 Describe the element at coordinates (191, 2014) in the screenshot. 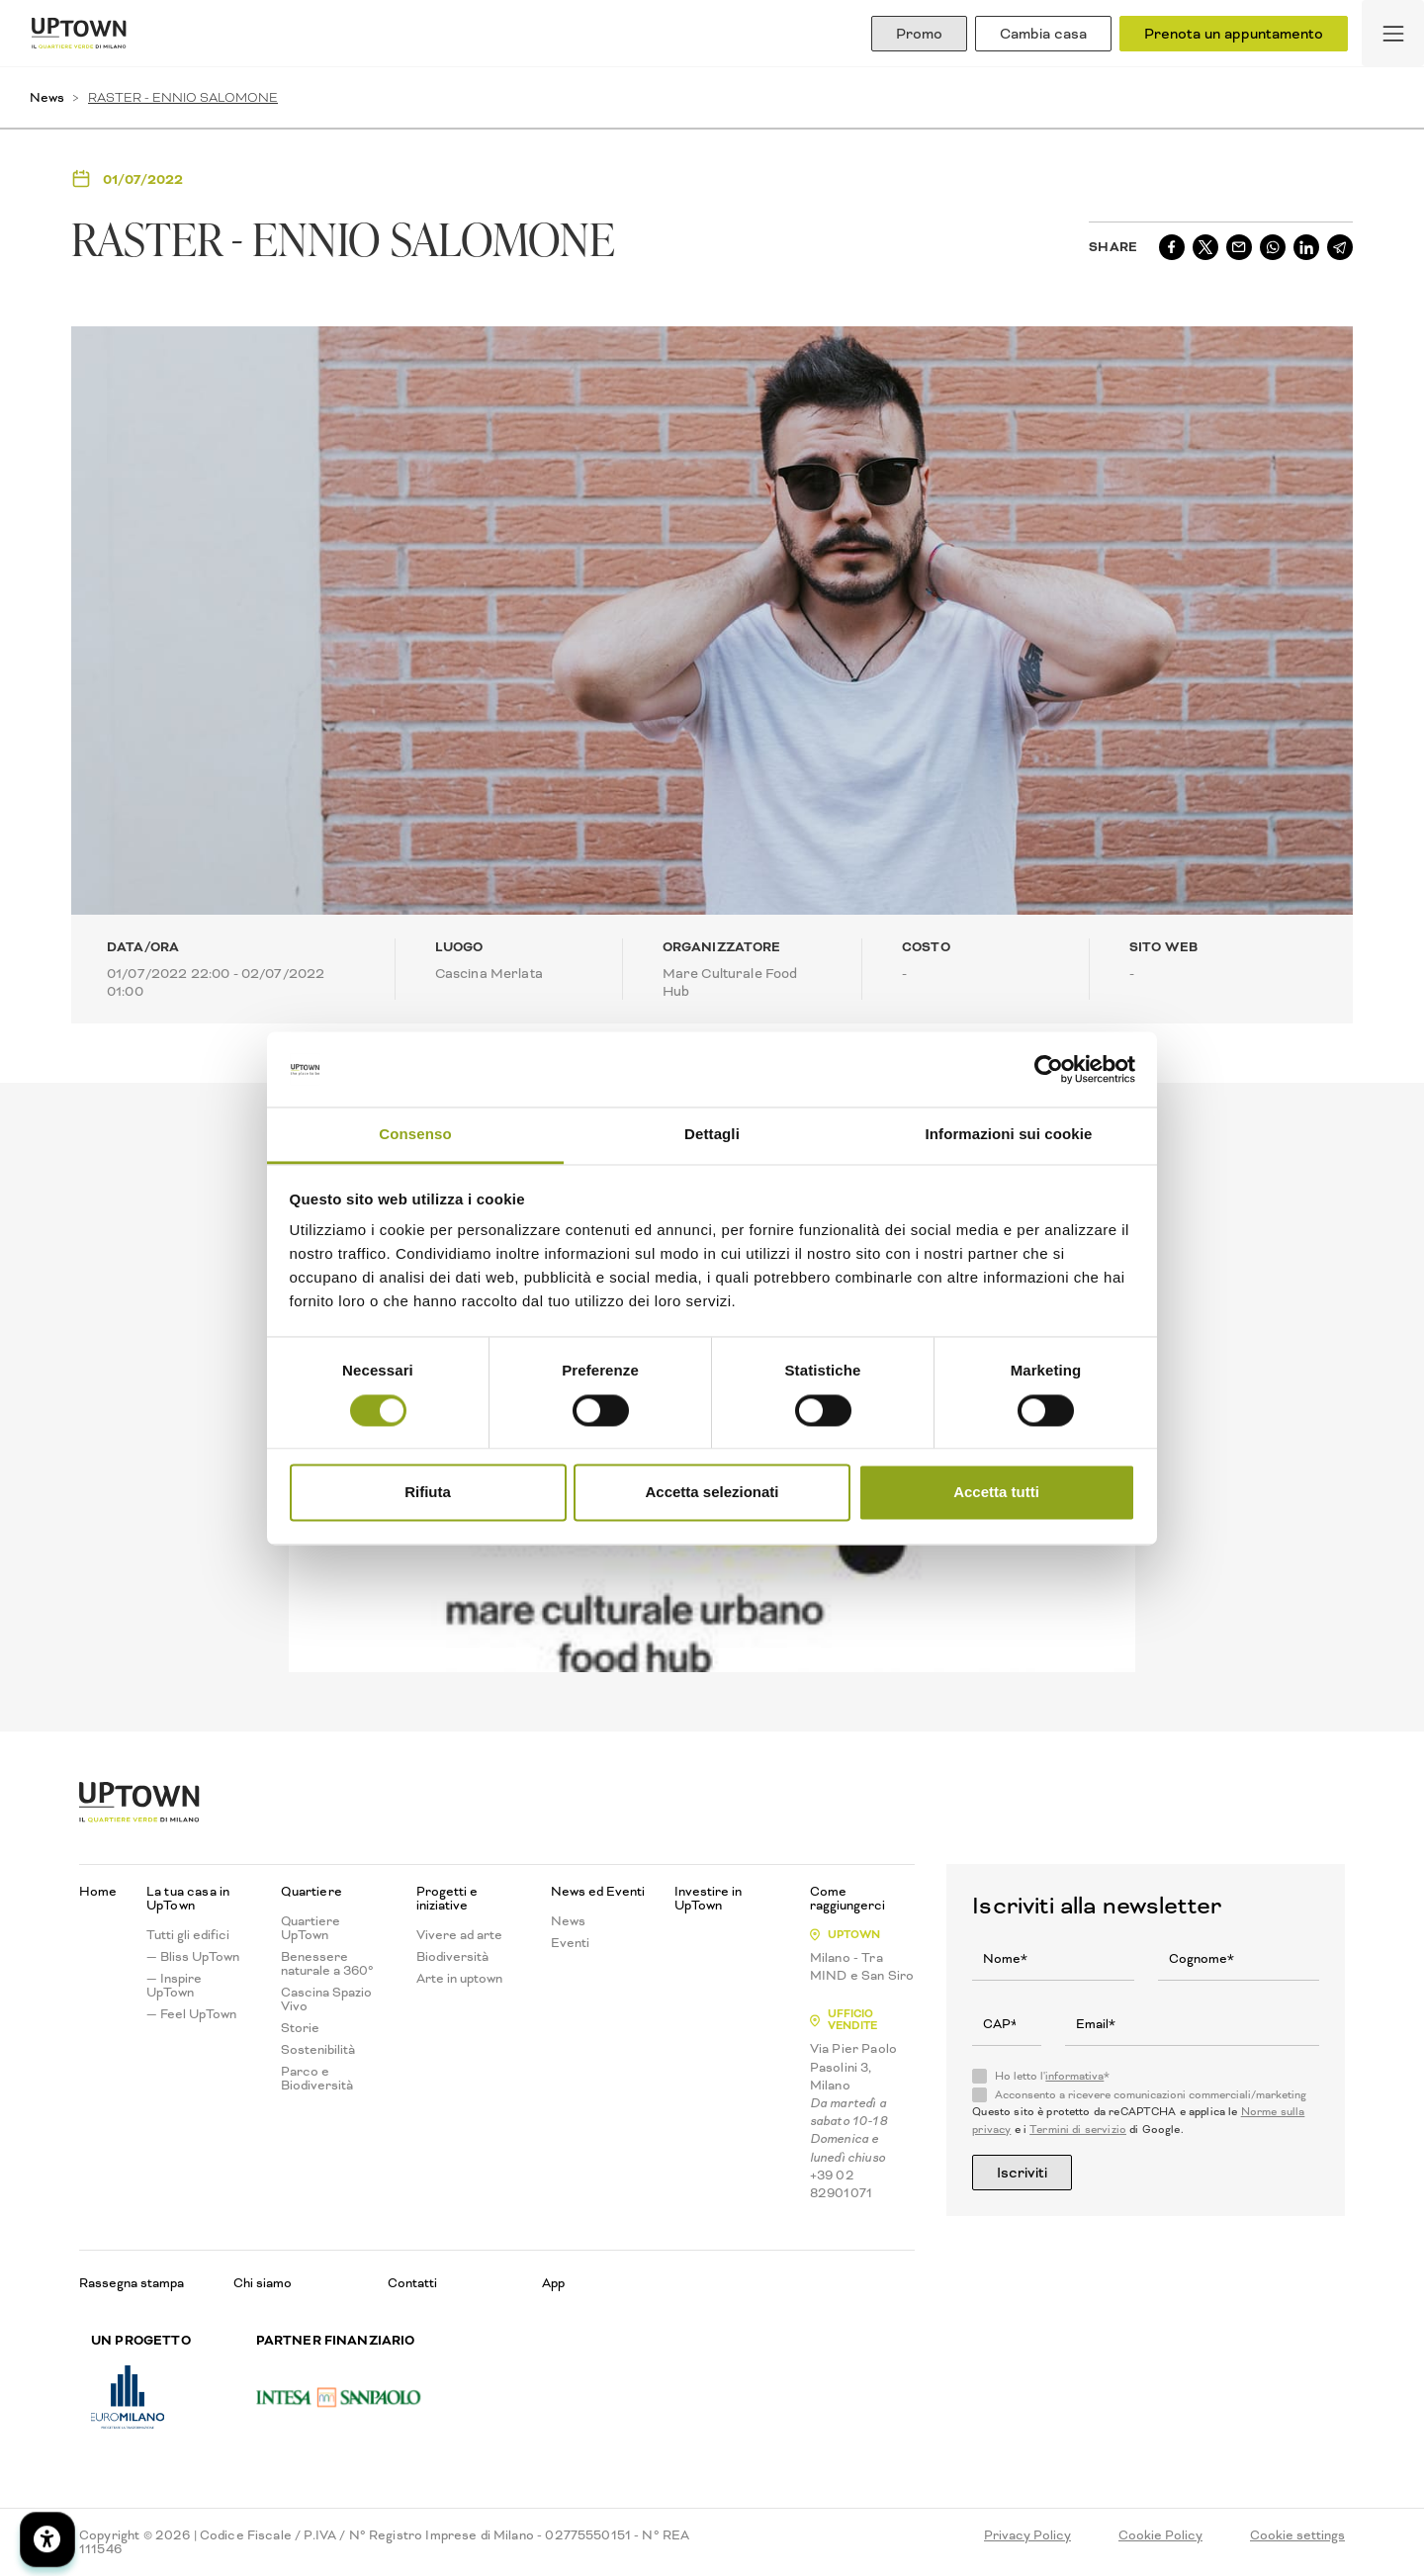

I see `— Feel UpTown` at that location.